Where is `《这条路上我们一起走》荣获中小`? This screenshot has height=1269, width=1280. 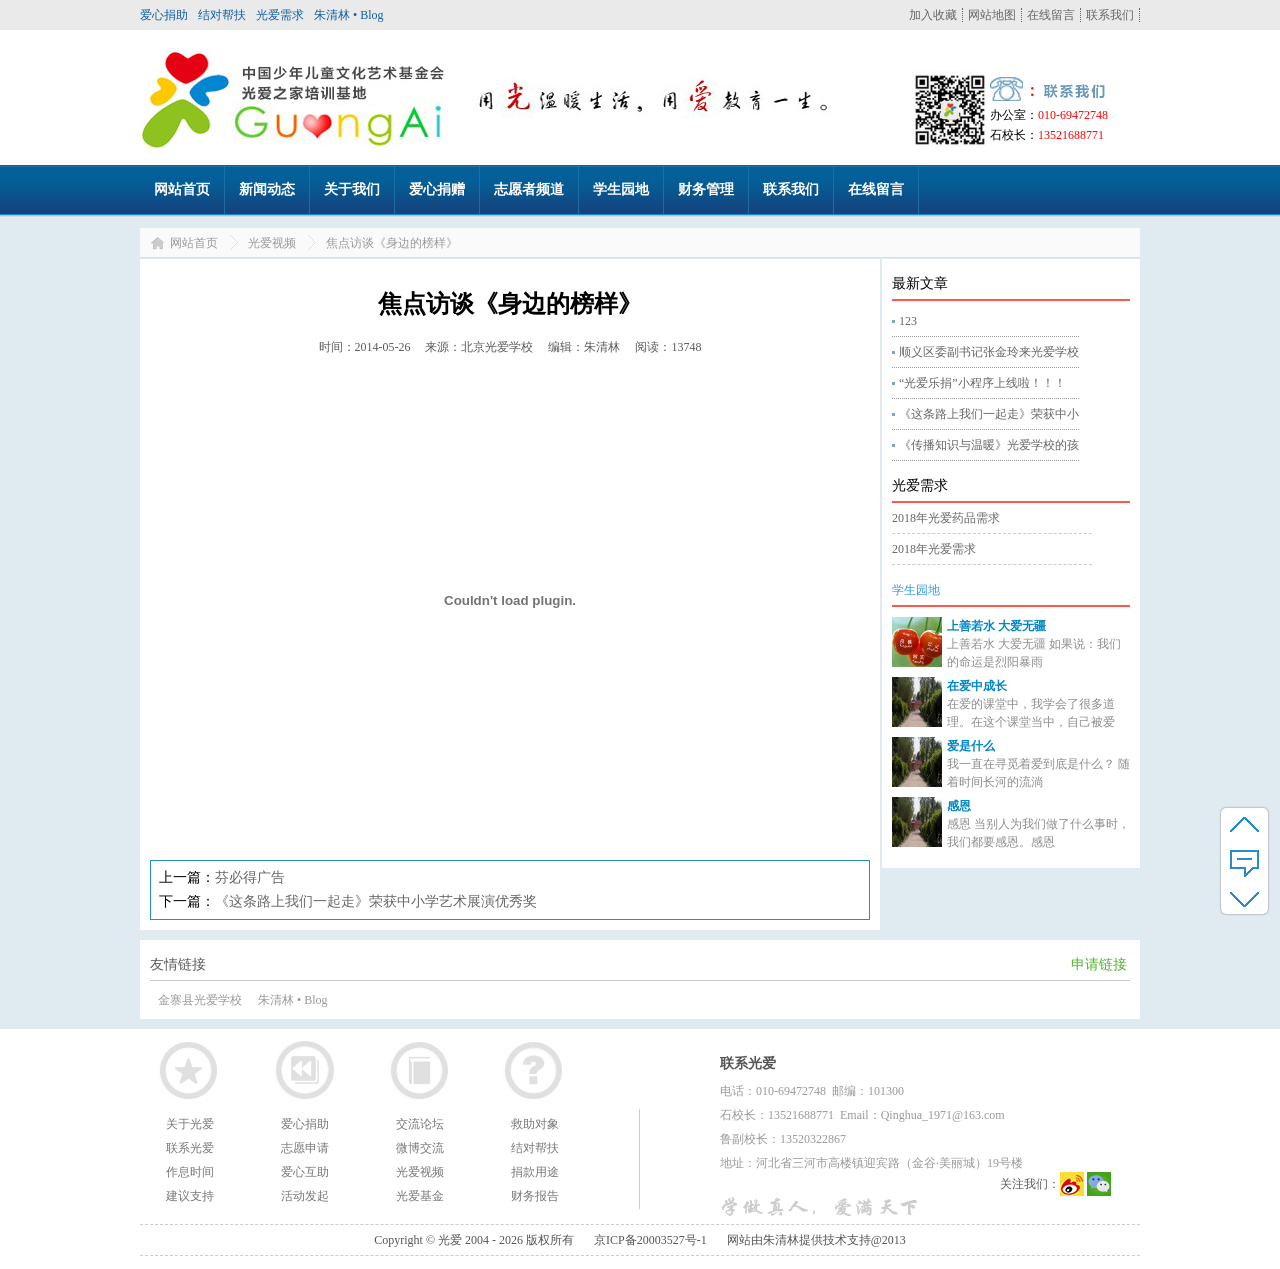 《这条路上我们一起走》荣获中小 is located at coordinates (989, 414).